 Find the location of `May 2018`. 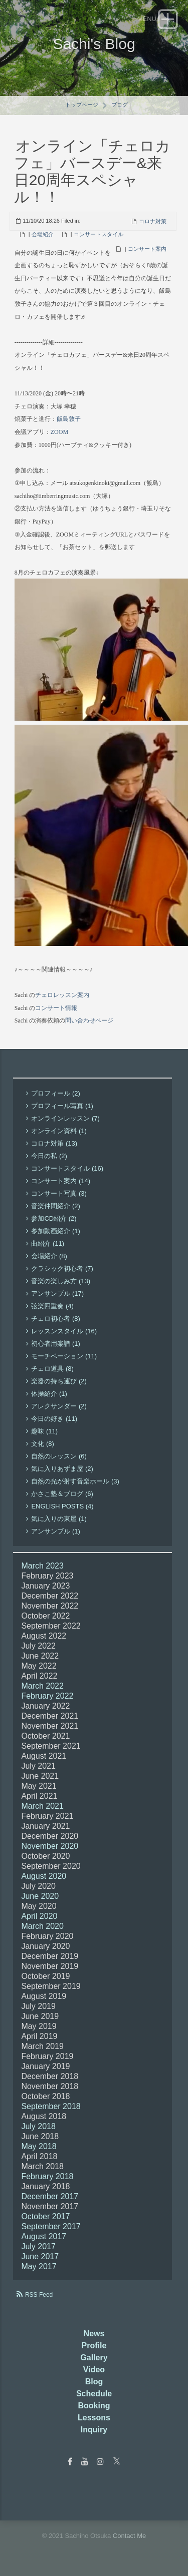

May 2018 is located at coordinates (38, 2146).